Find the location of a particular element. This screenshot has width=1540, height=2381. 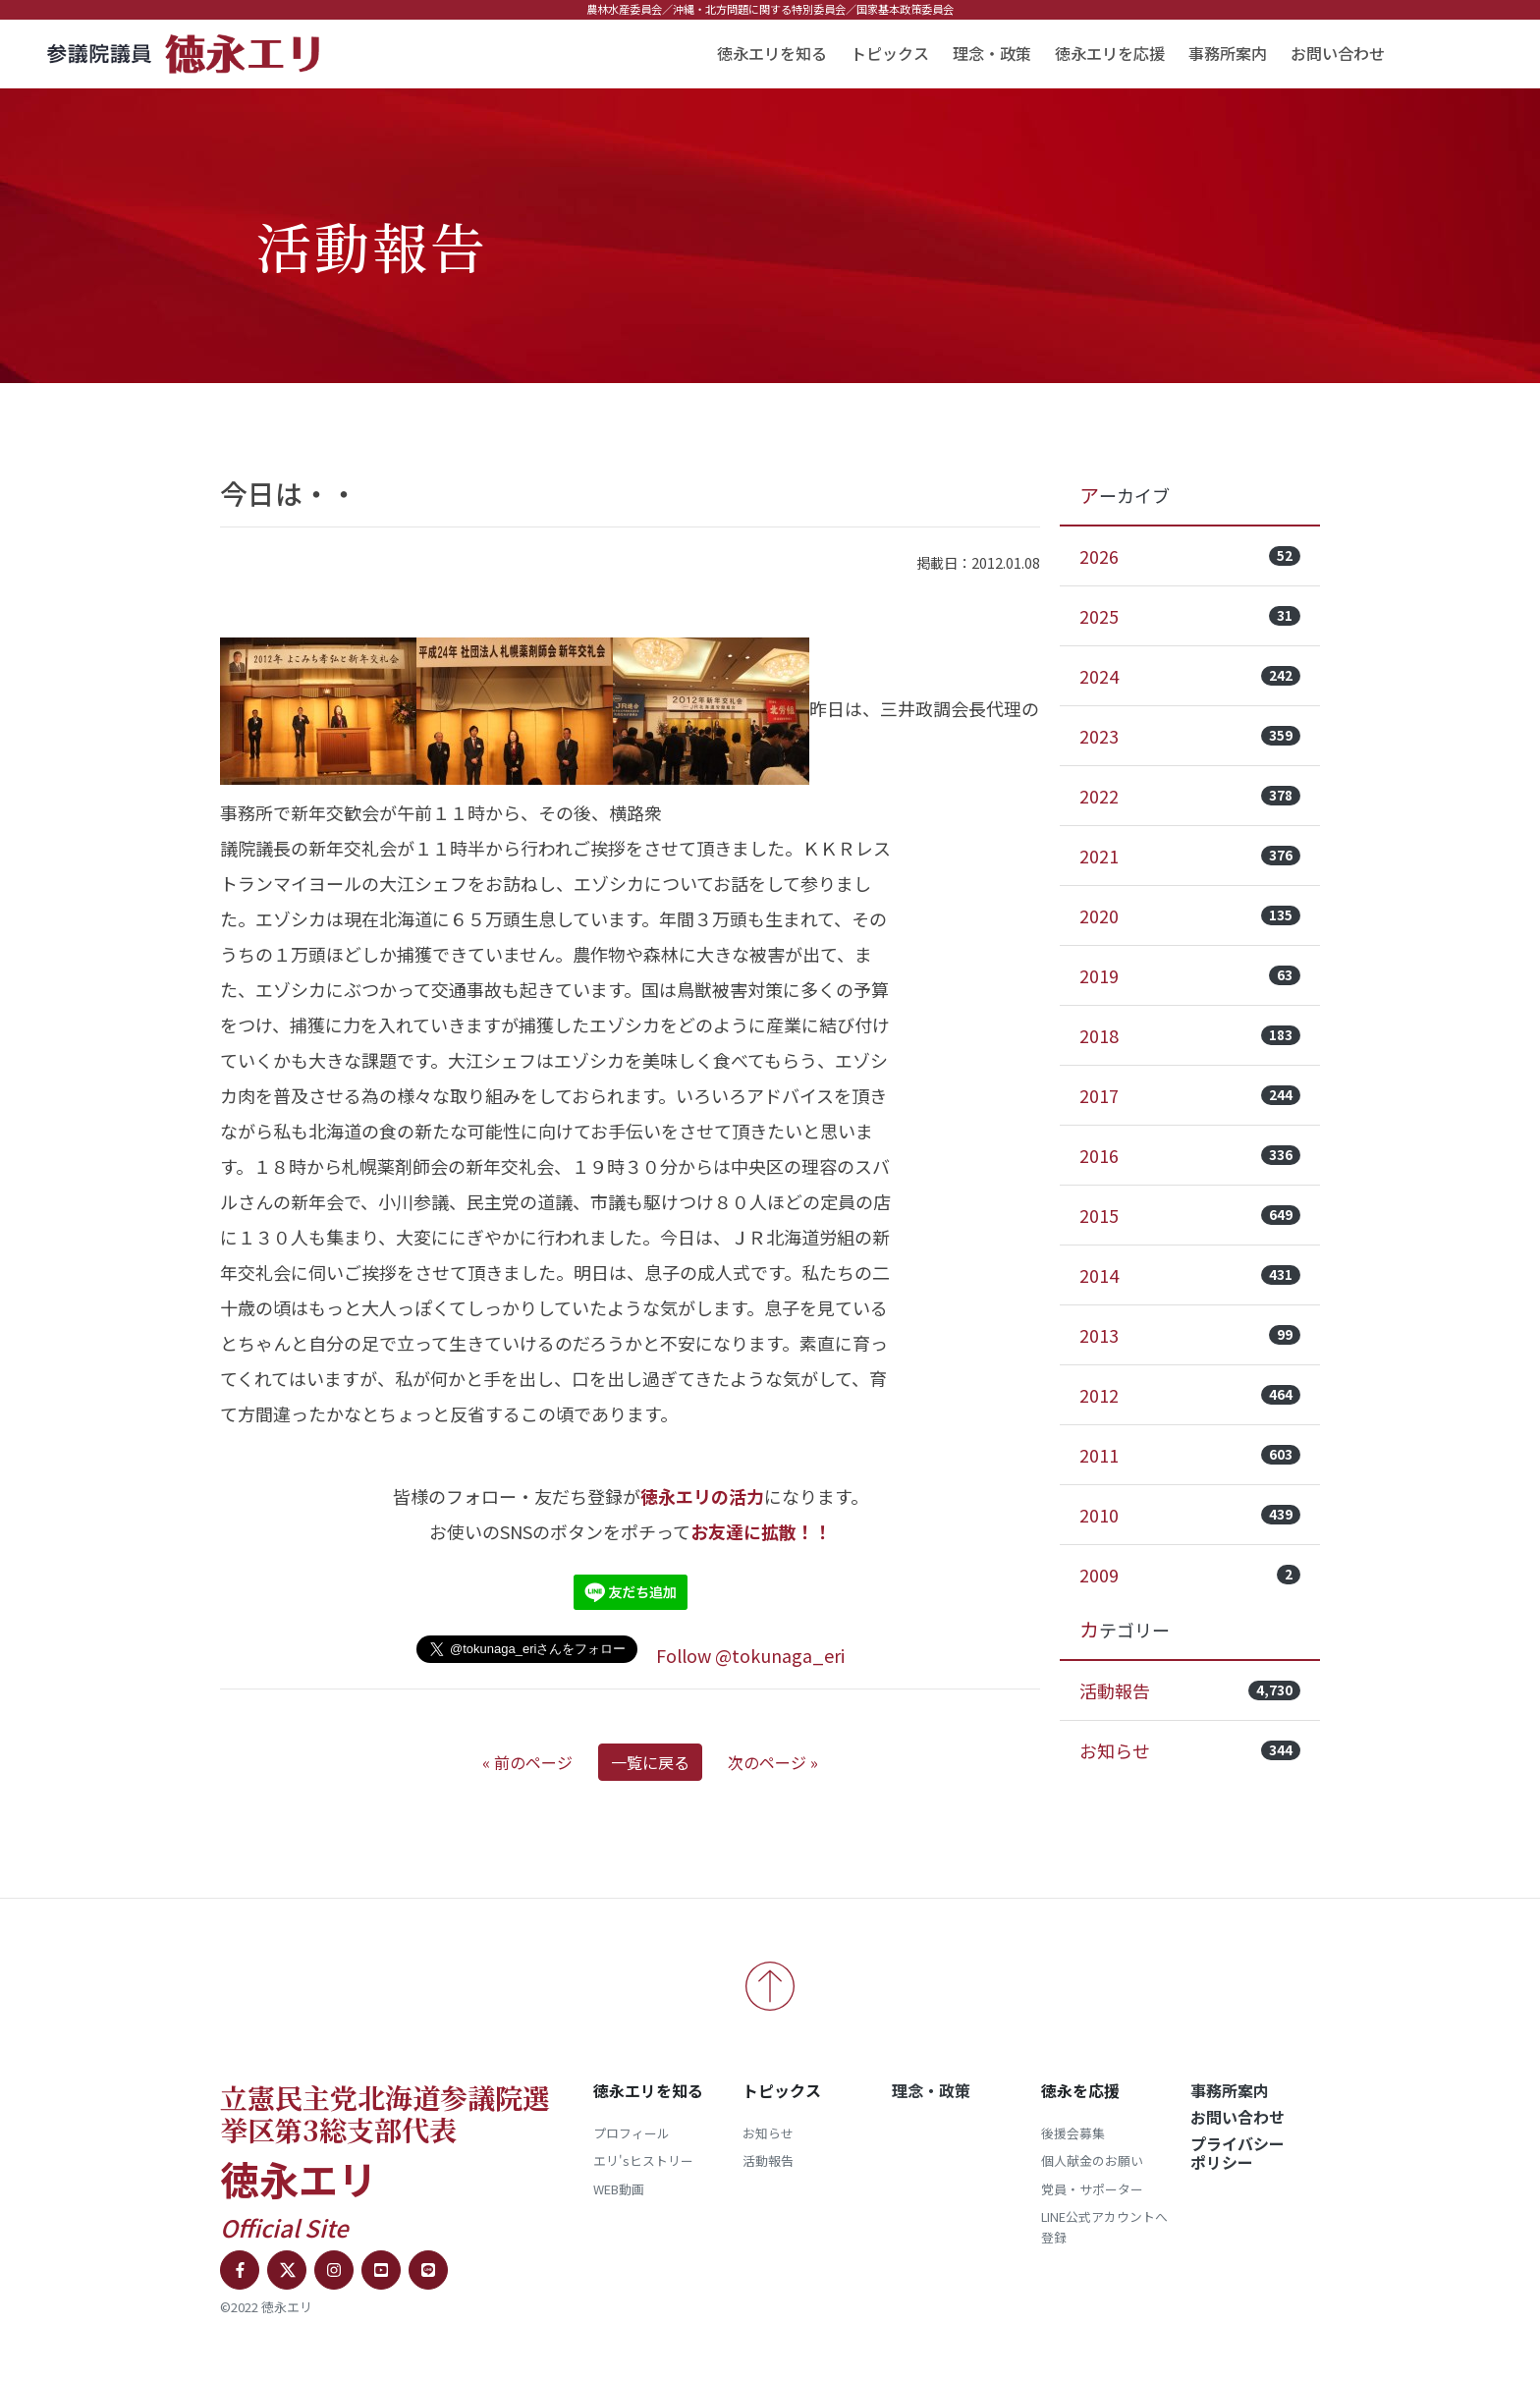

2015 is located at coordinates (1189, 1215).